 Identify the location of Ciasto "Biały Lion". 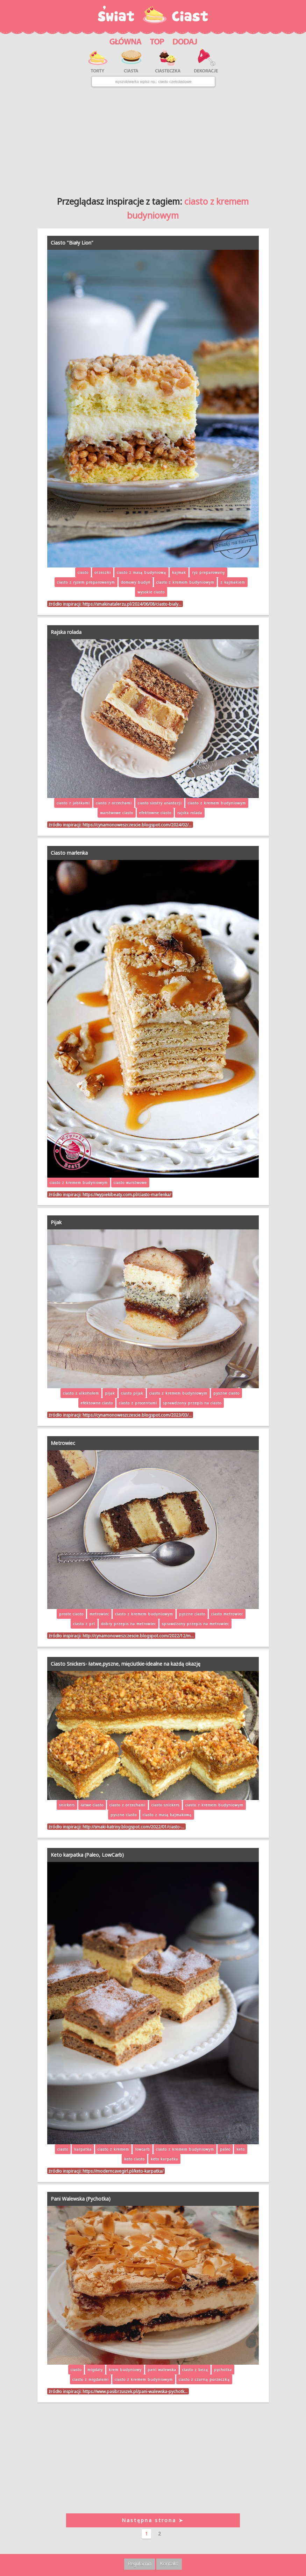
(72, 242).